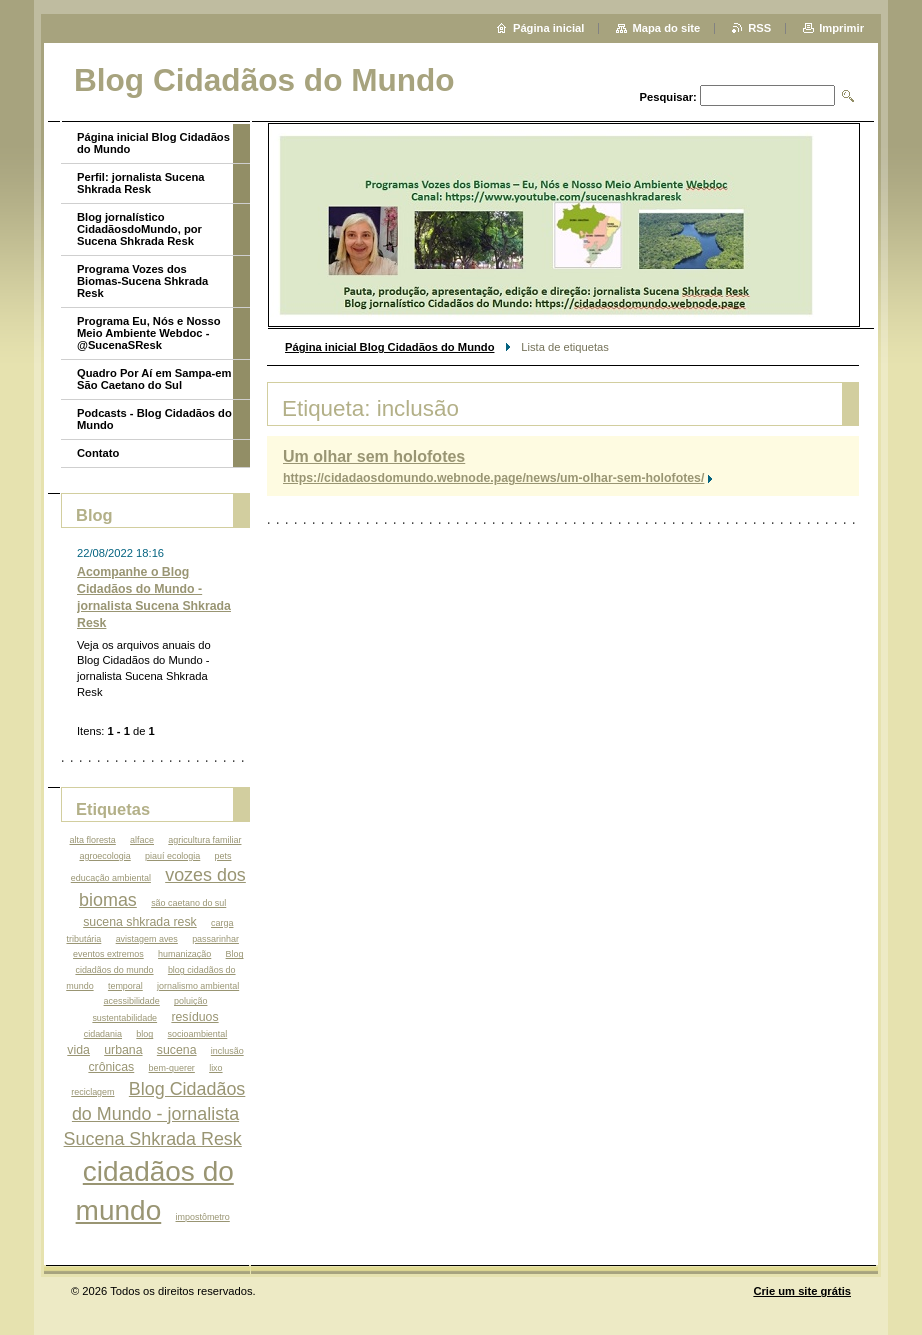  Describe the element at coordinates (668, 97) in the screenshot. I see `Pesquisar:` at that location.